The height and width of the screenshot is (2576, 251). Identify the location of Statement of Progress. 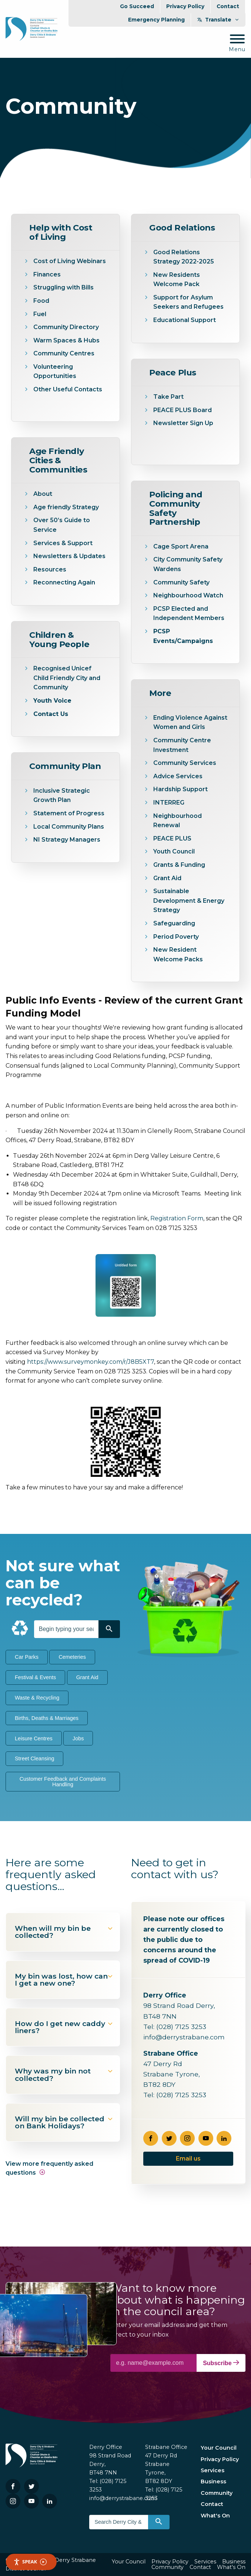
(68, 813).